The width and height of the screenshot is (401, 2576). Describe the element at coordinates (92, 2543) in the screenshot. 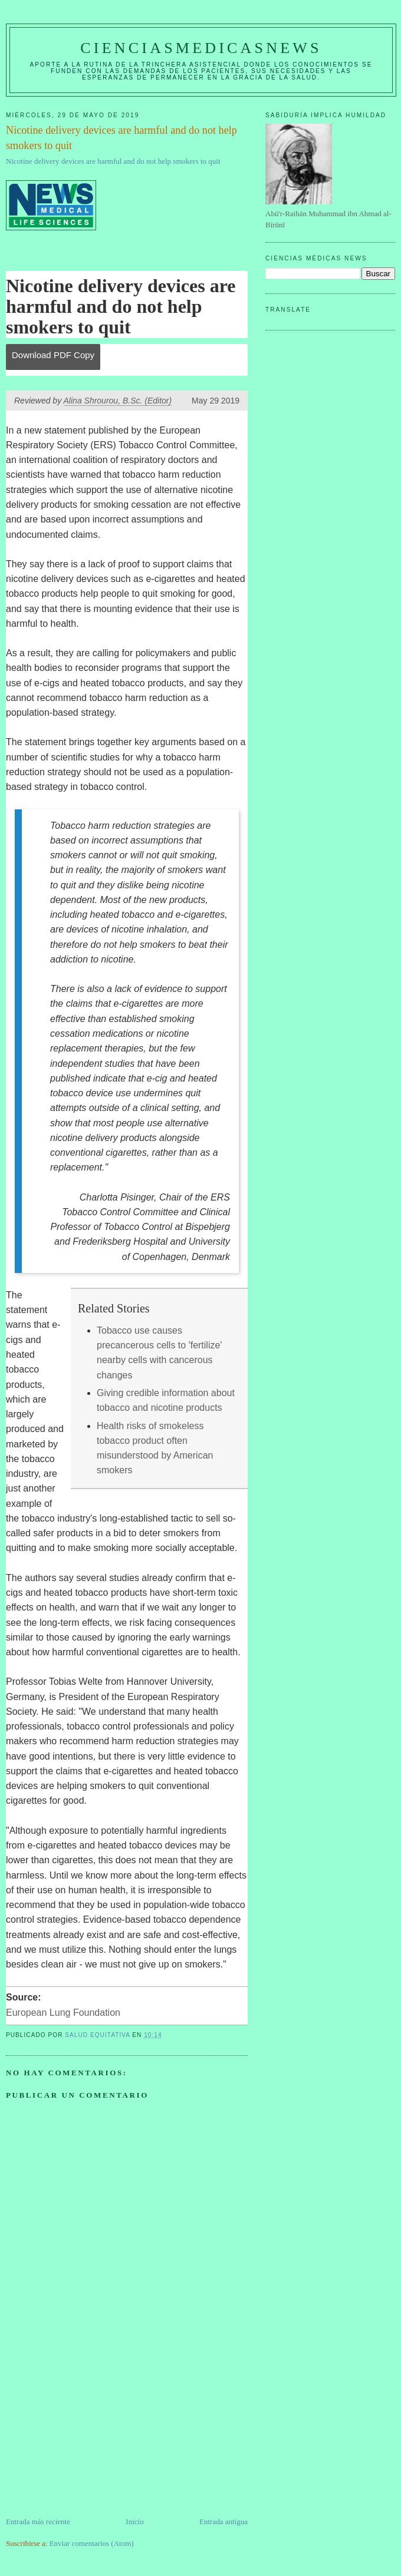

I see `Enviar comentarios (Atom)` at that location.